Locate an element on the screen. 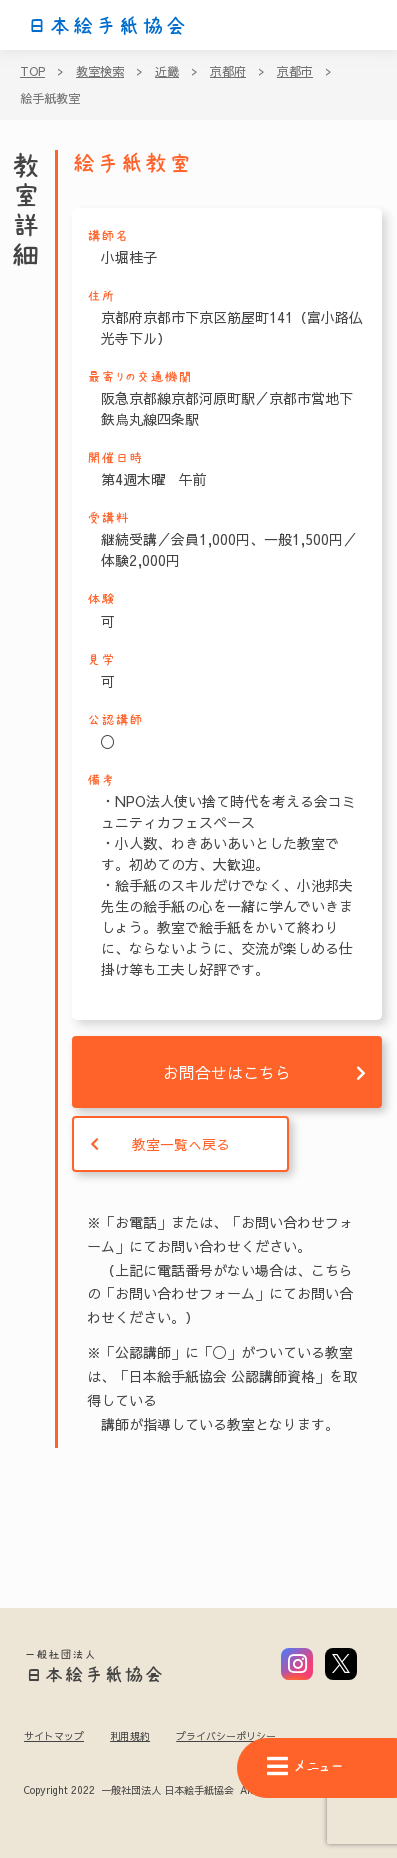  メニュー is located at coordinates (305, 1766).